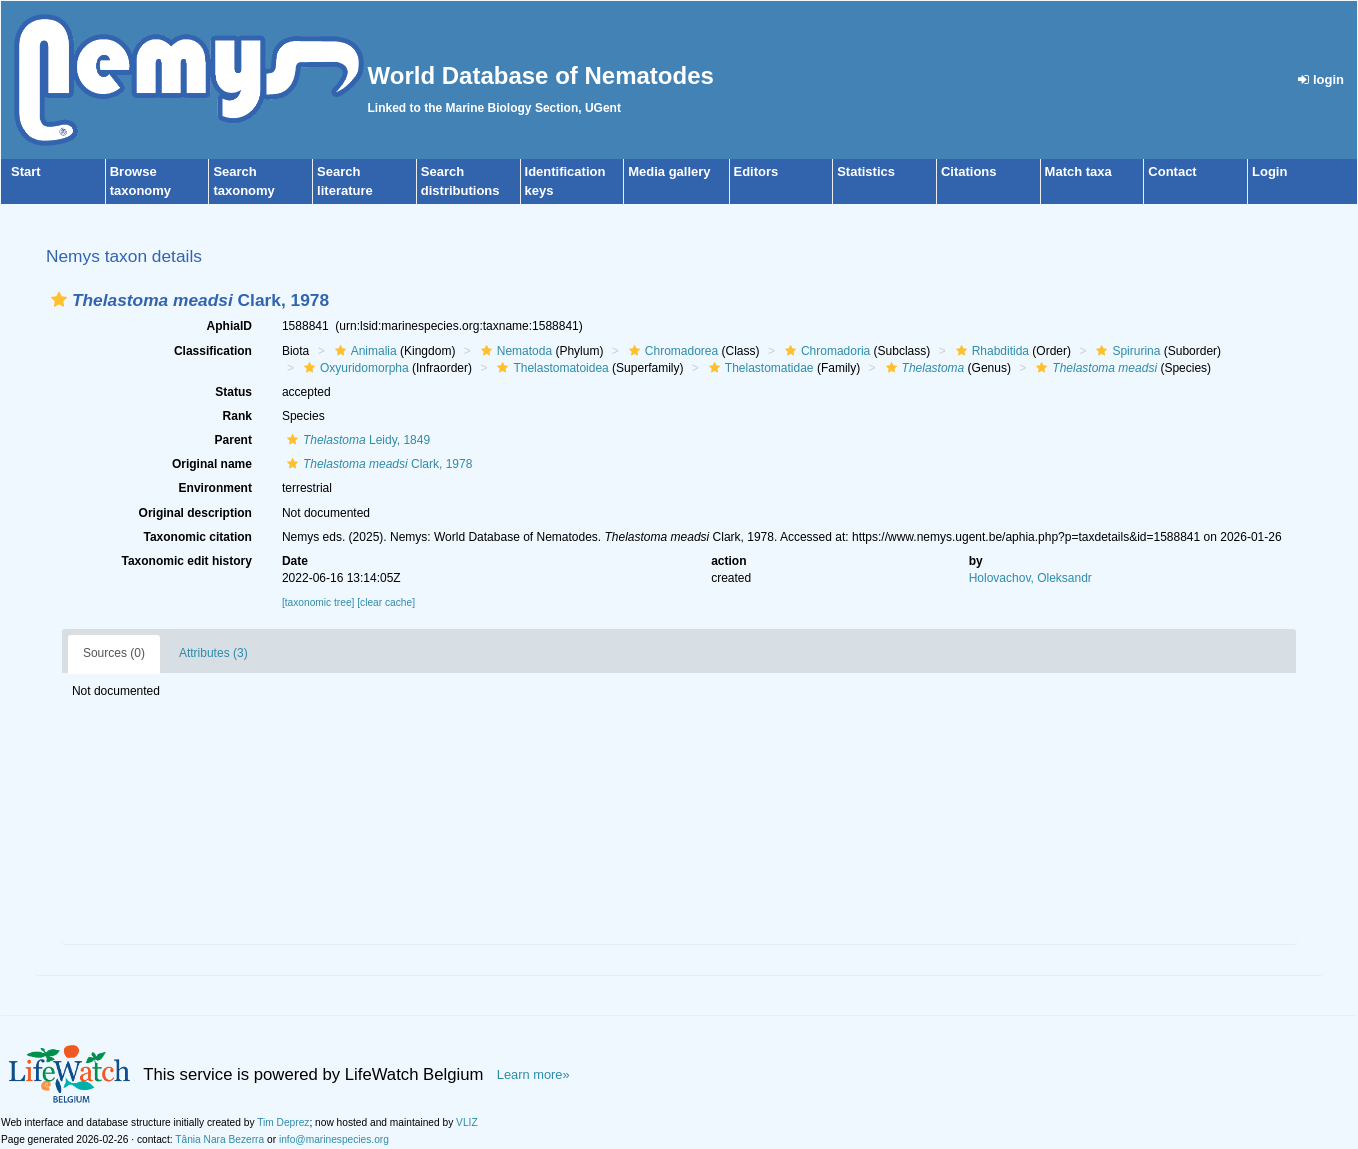 Image resolution: width=1358 pixels, height=1149 pixels. Describe the element at coordinates (212, 464) in the screenshot. I see `Original name` at that location.